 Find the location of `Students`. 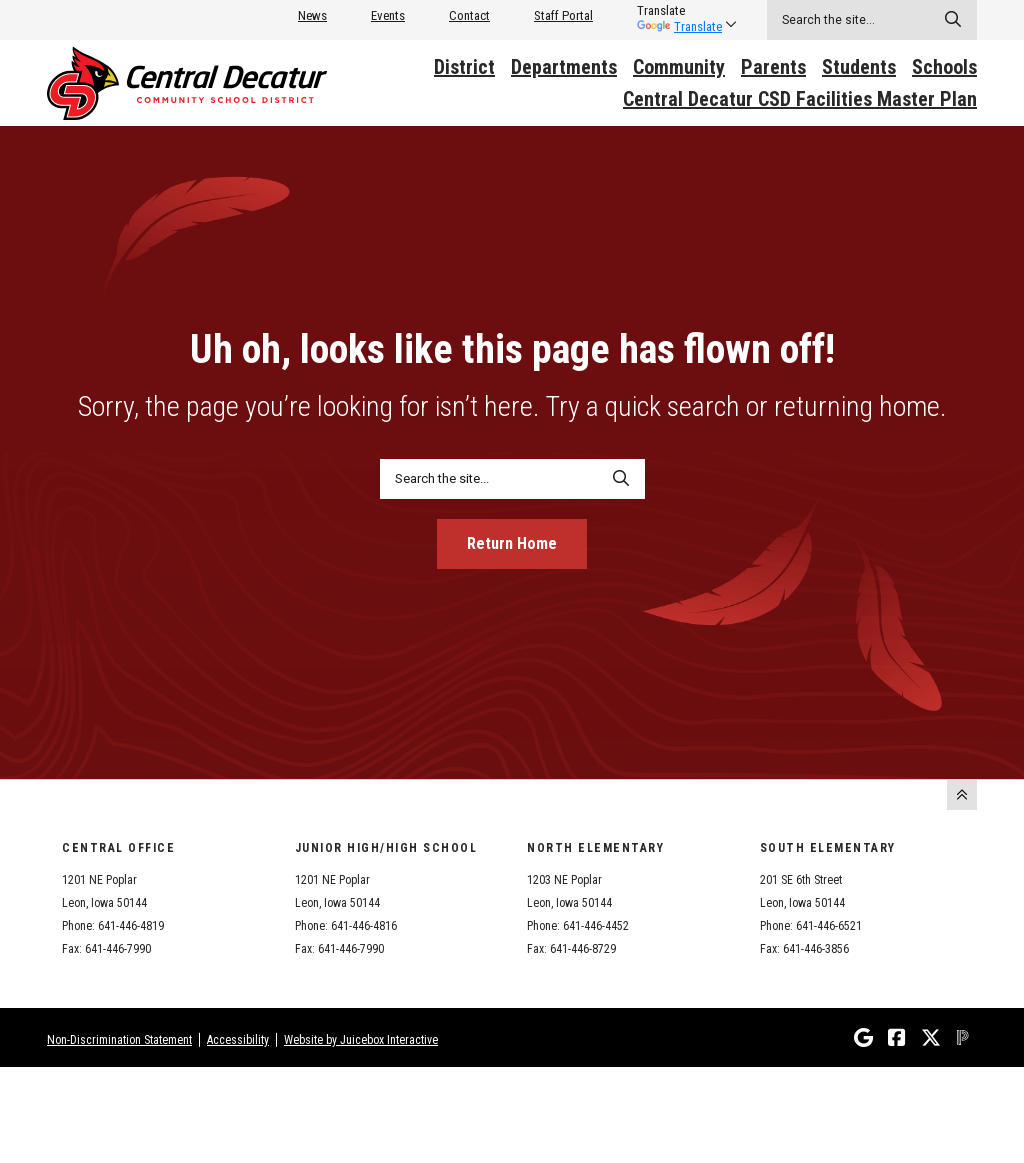

Students is located at coordinates (859, 67).